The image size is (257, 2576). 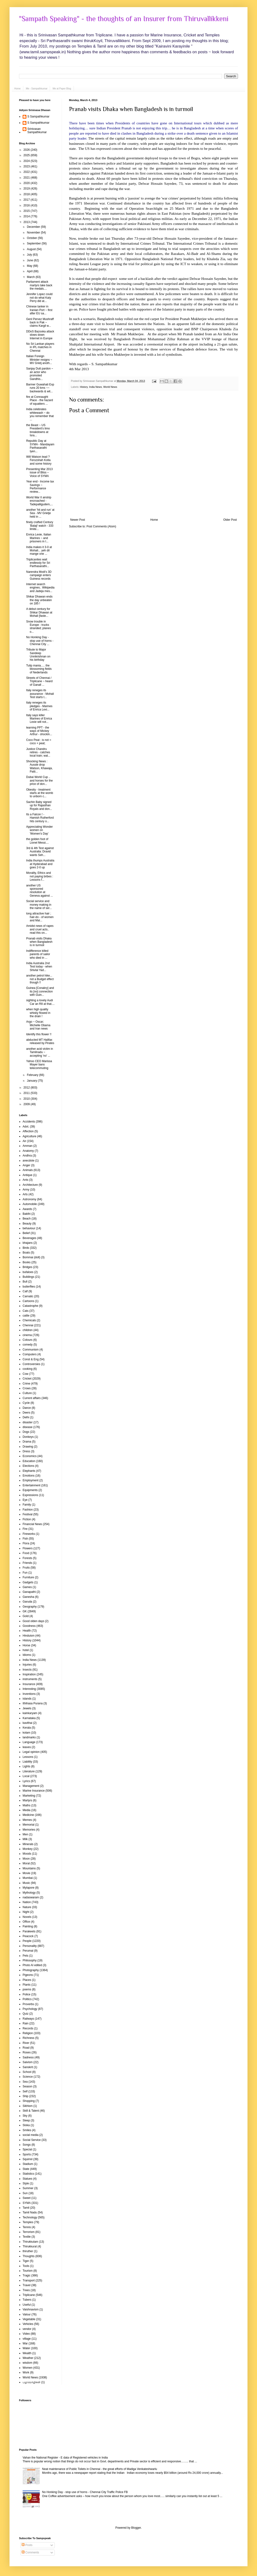 What do you see at coordinates (27, 1104) in the screenshot?
I see `2009` at bounding box center [27, 1104].